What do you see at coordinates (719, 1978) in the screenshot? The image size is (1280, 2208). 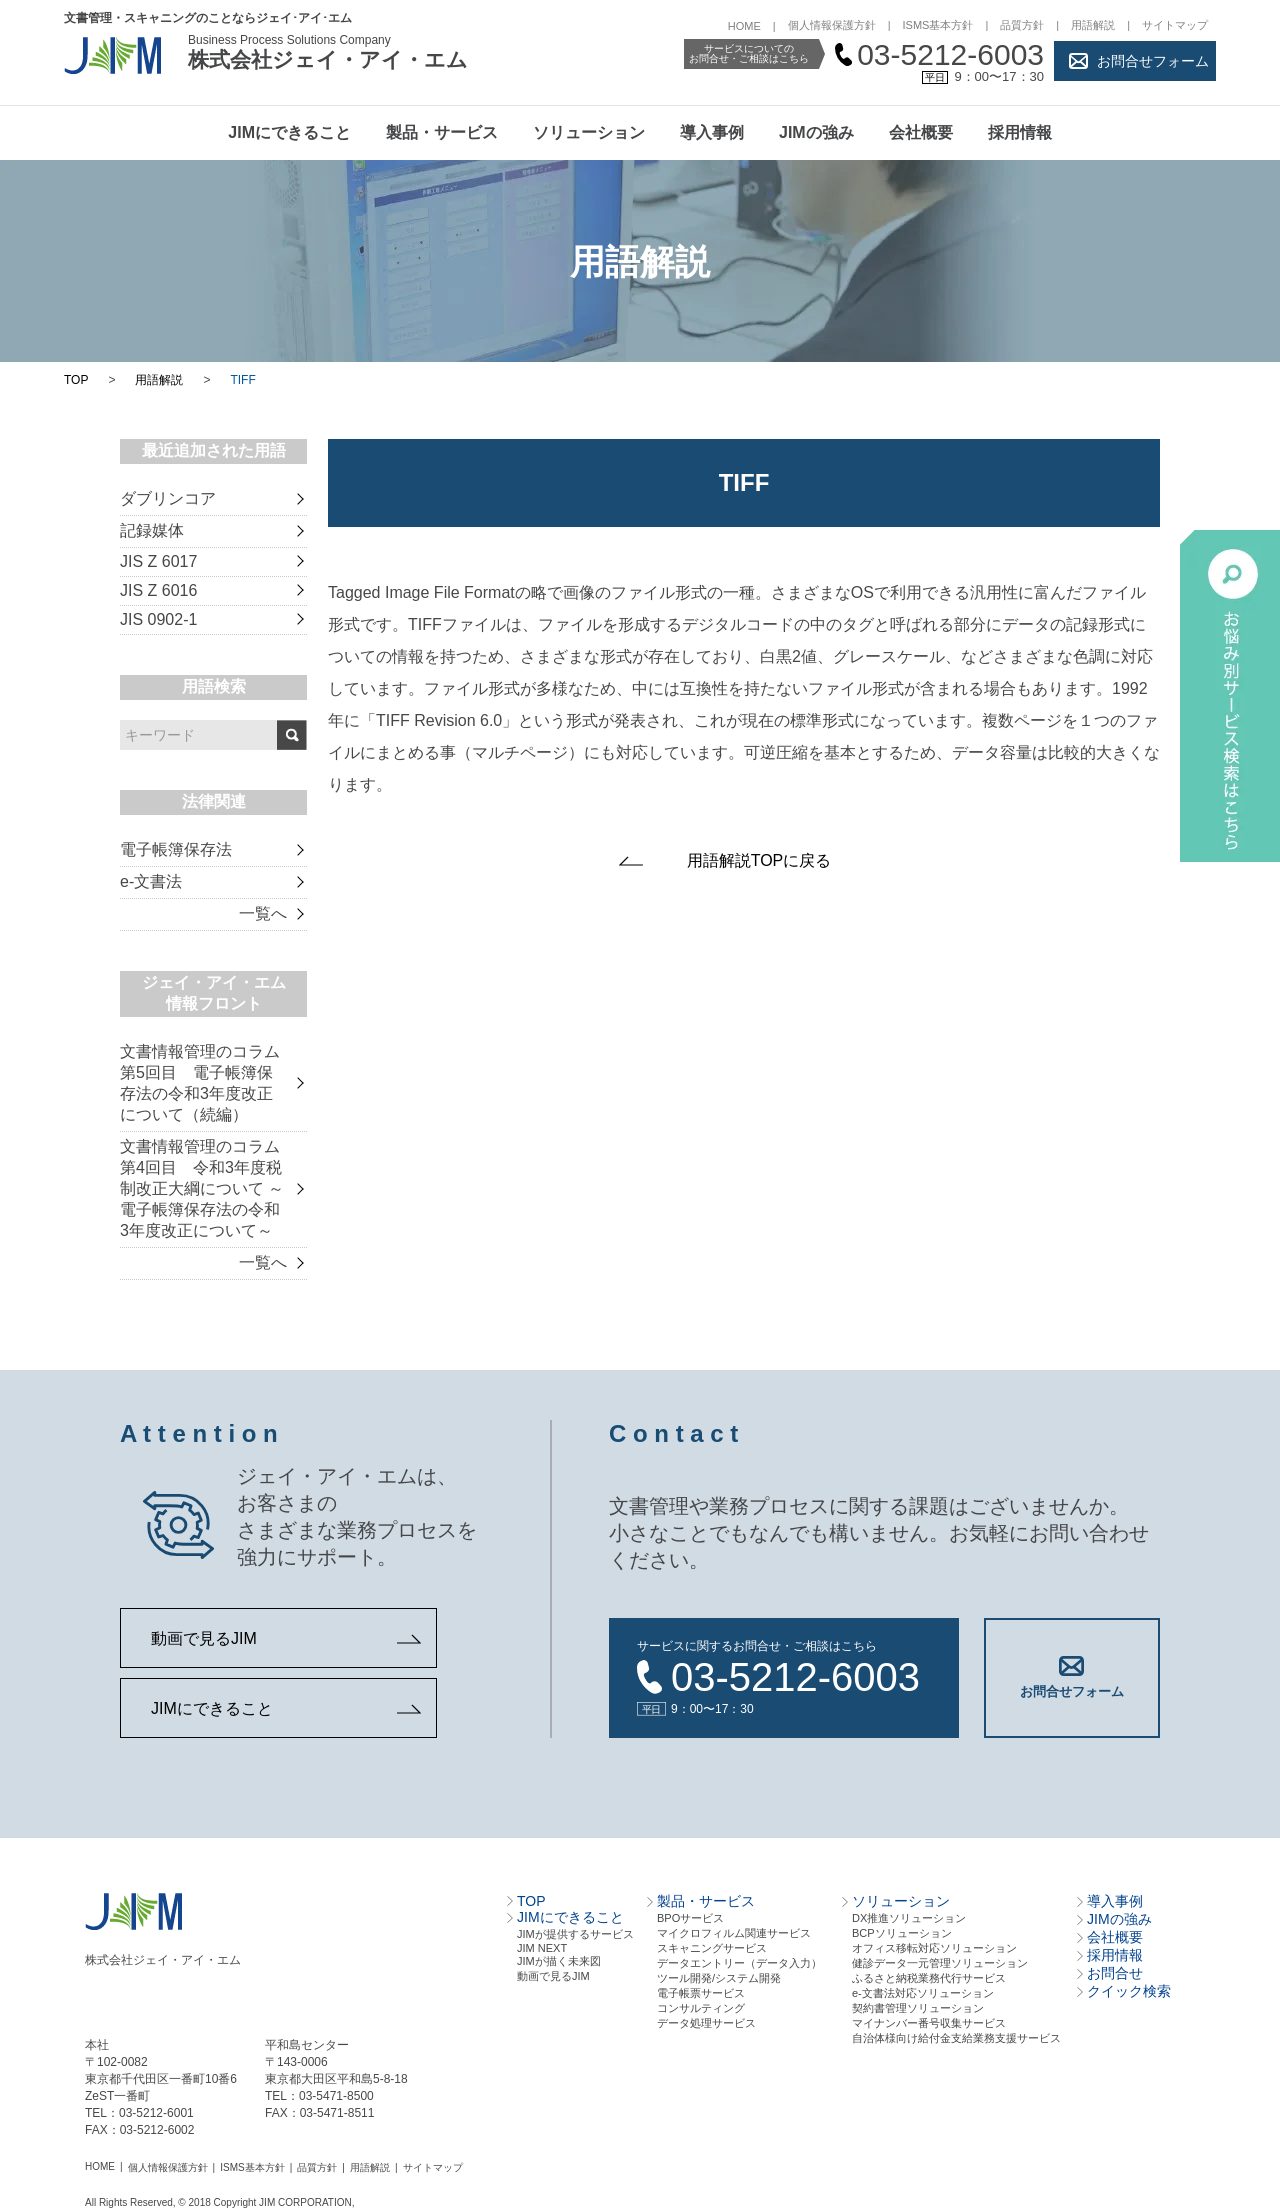 I see `ツール開発/システム開発` at bounding box center [719, 1978].